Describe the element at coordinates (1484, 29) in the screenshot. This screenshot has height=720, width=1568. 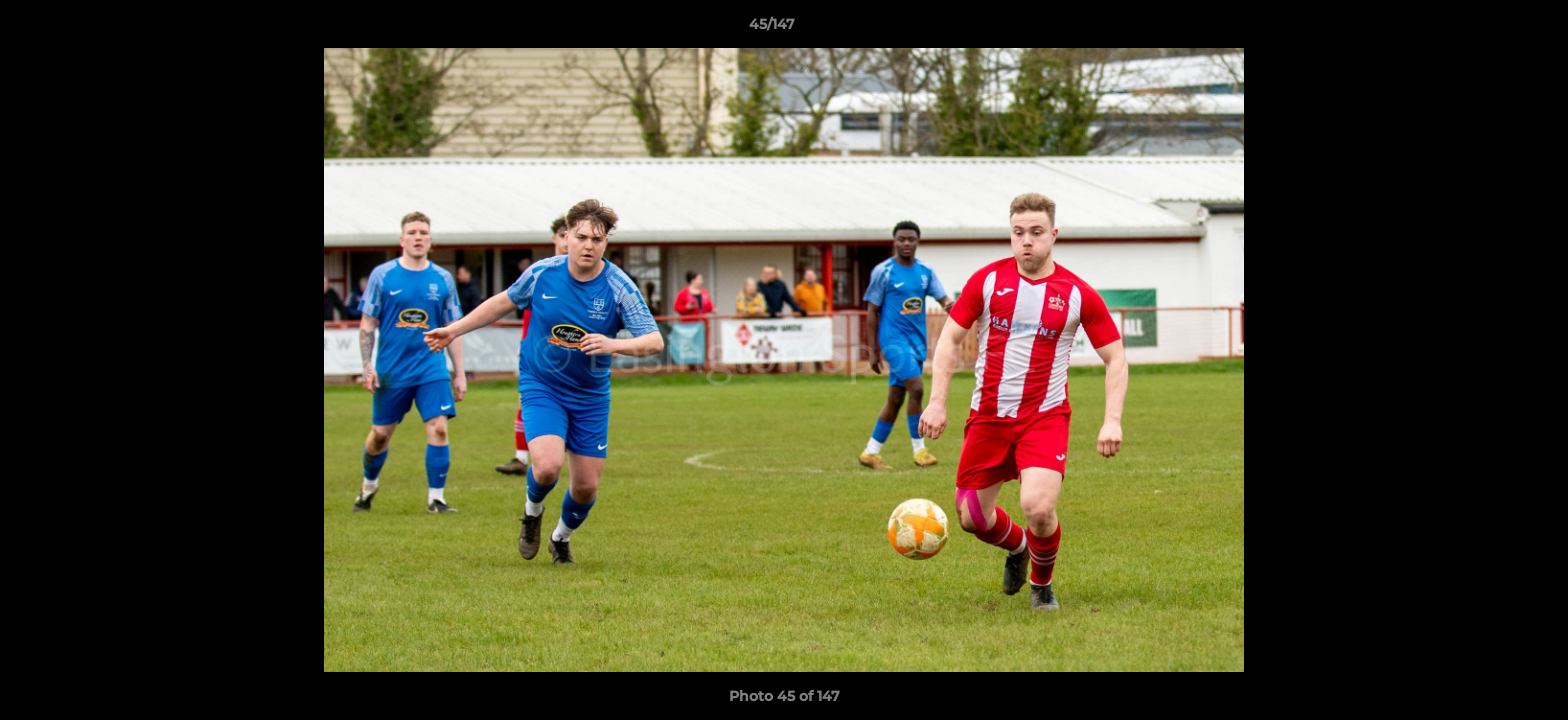
I see `[button]` at that location.